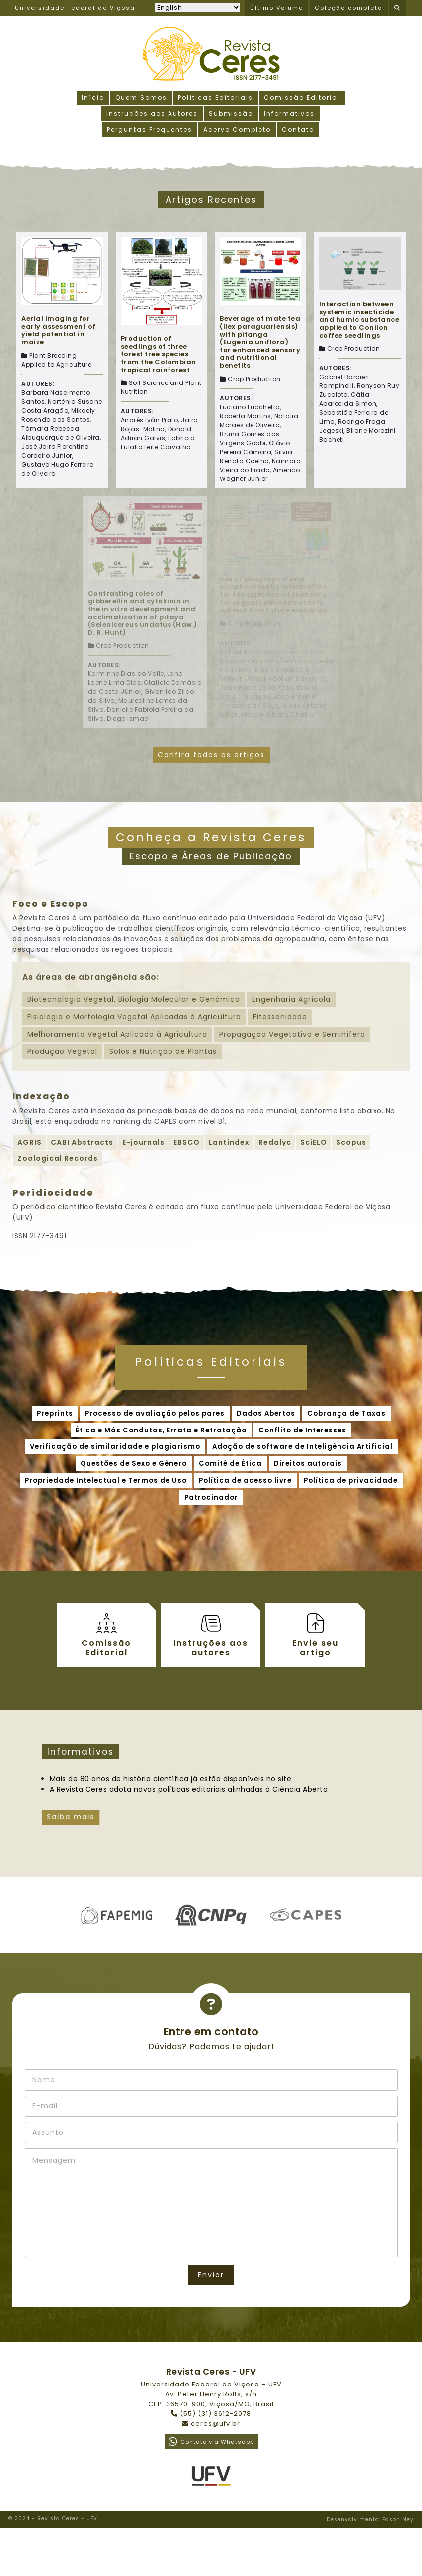 The width and height of the screenshot is (422, 2576). Describe the element at coordinates (237, 129) in the screenshot. I see `Acervo Completo` at that location.